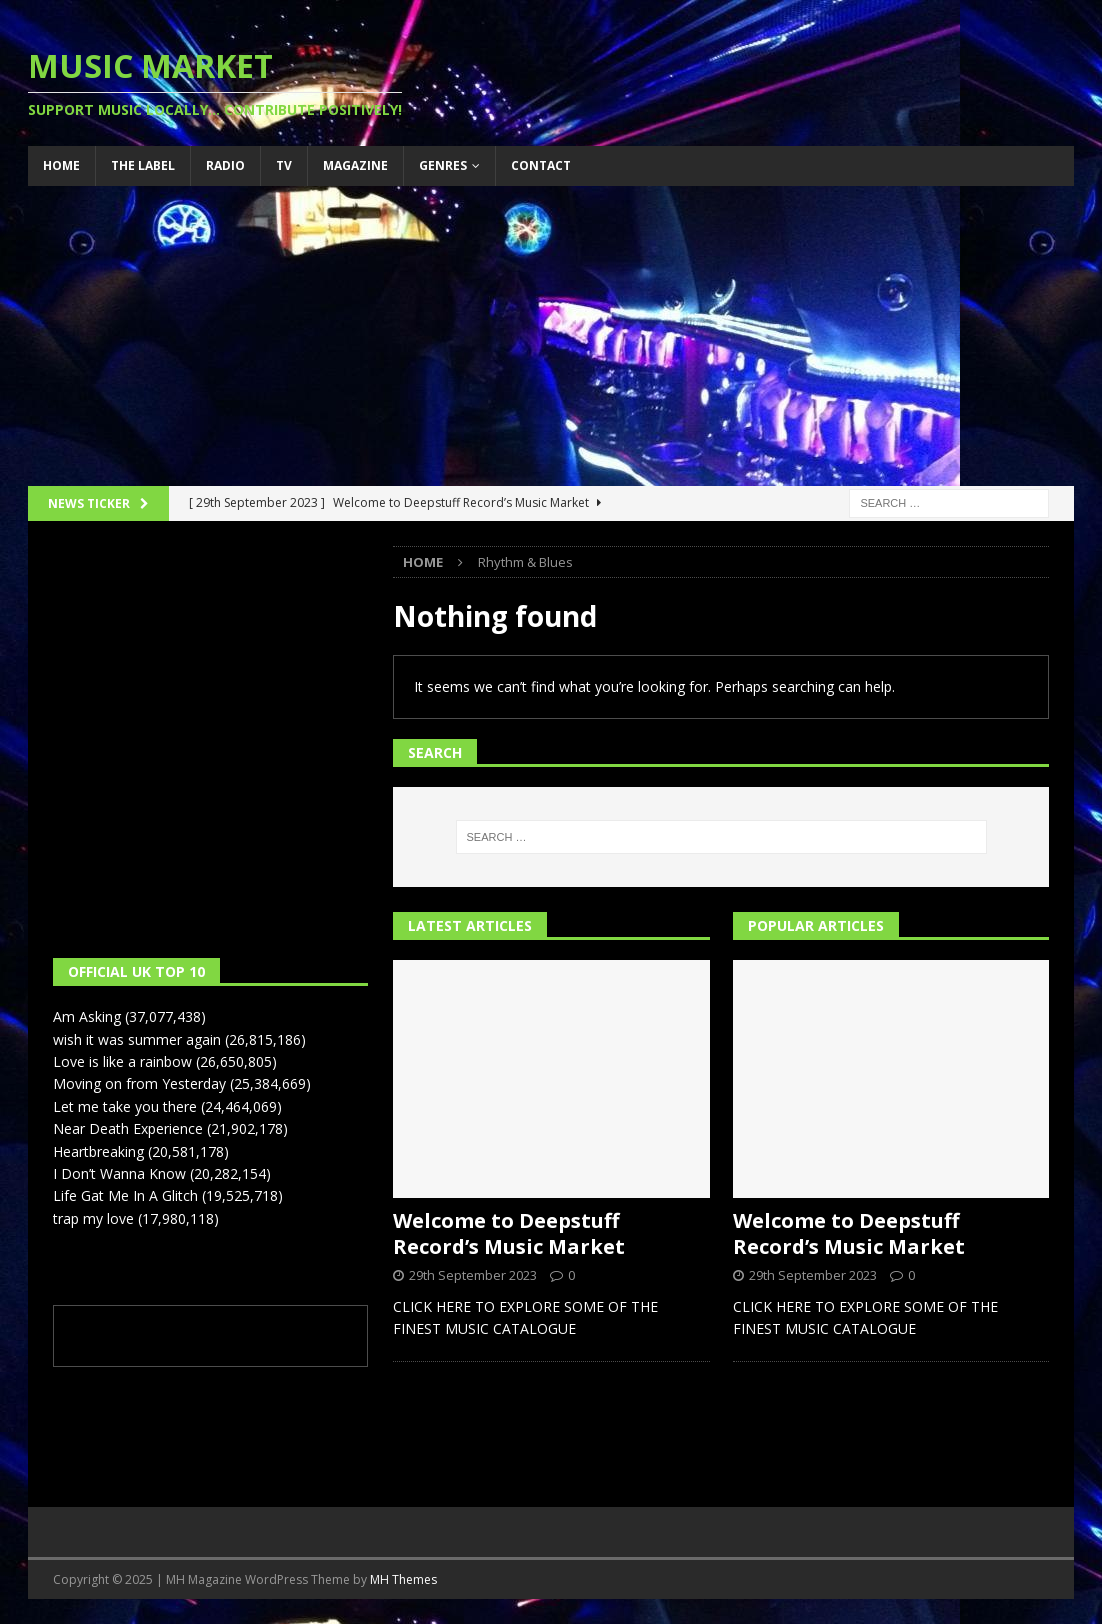 The image size is (1102, 1624). I want to click on I Don’t Wanna Know, so click(119, 1173).